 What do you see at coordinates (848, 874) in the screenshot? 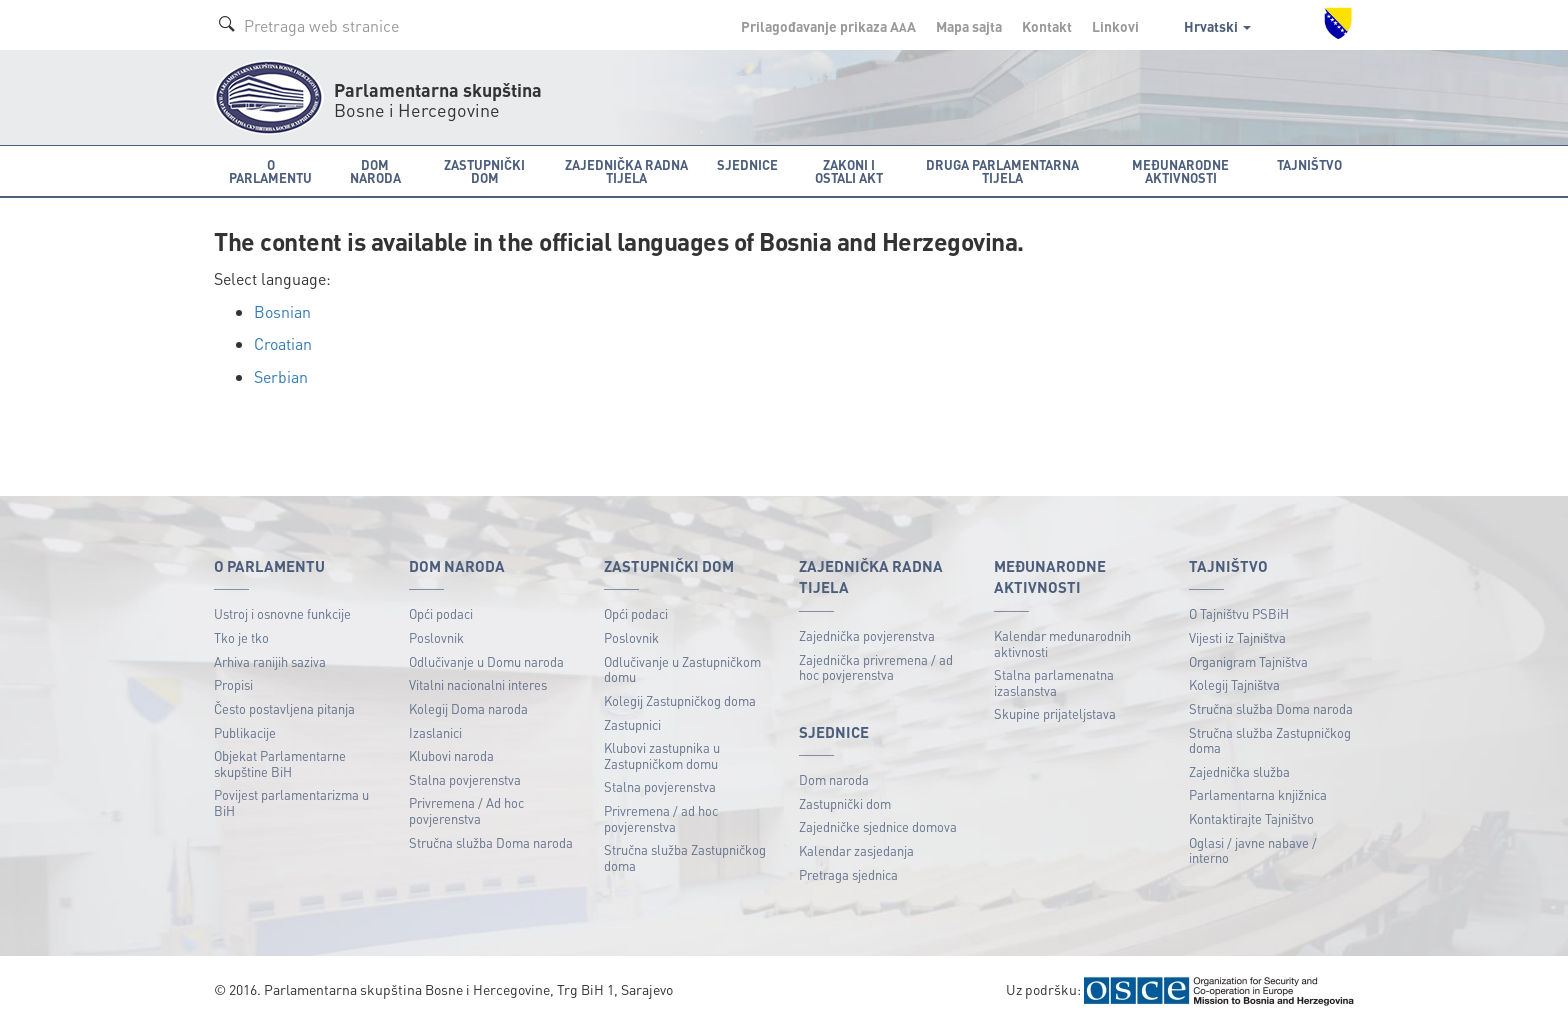
I see `Pretraga sjednica` at bounding box center [848, 874].